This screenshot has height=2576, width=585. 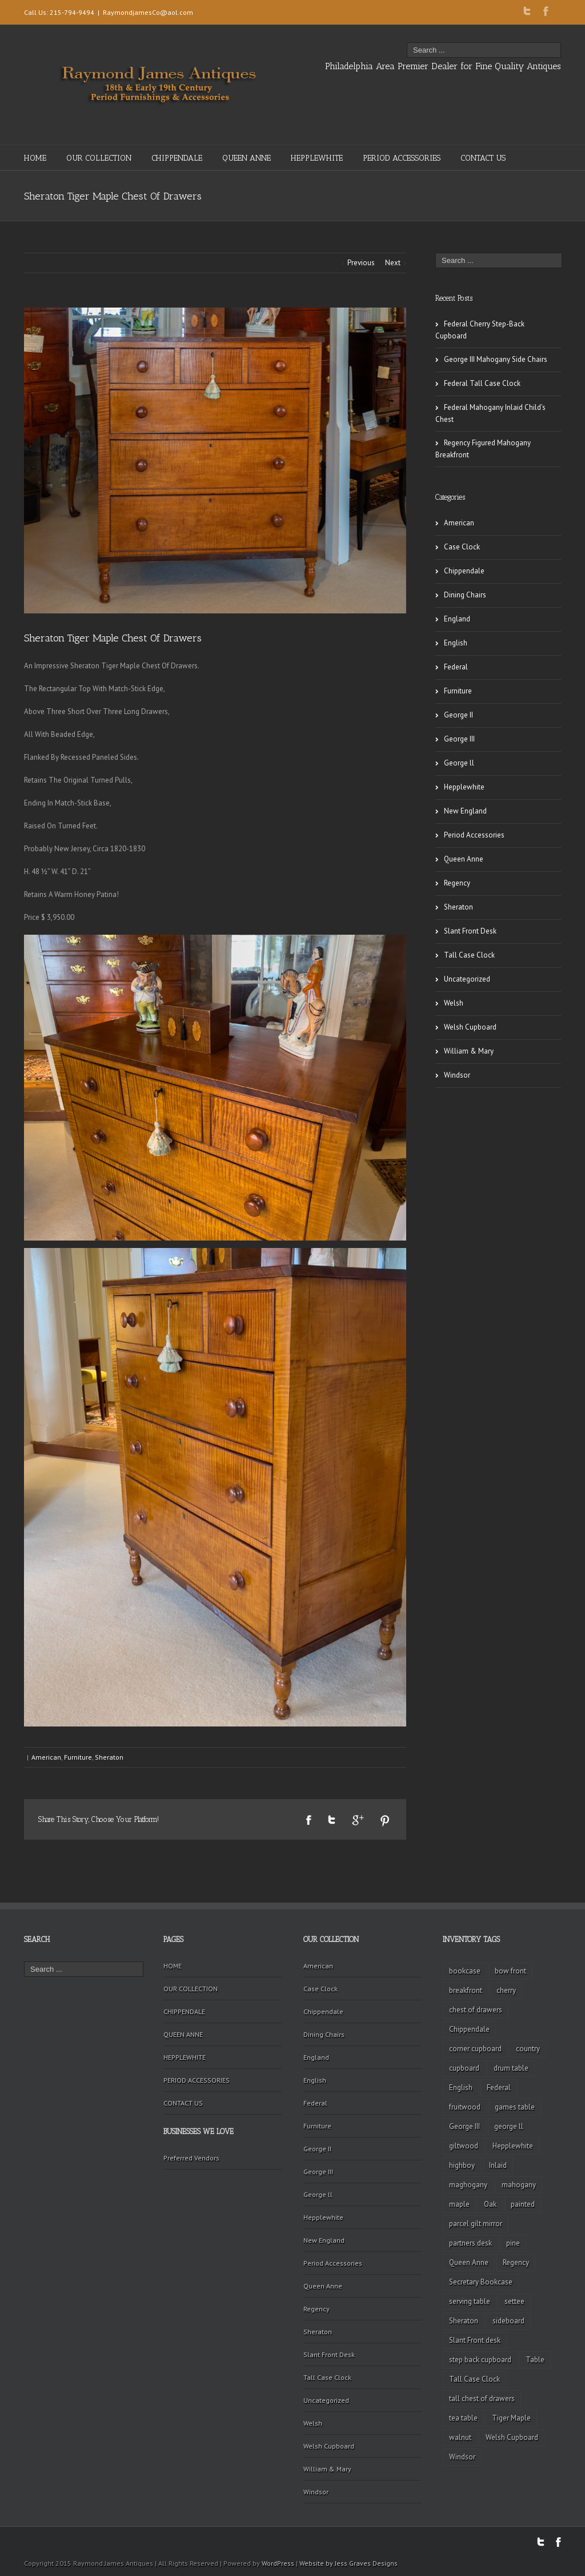 I want to click on bow front [bow front (2 items)], so click(x=510, y=1971).